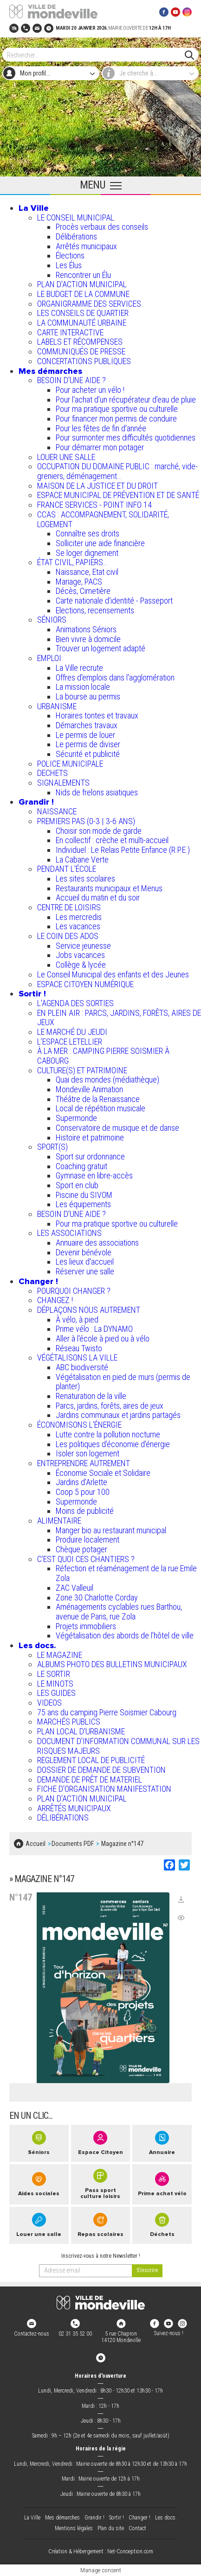  What do you see at coordinates (74, 1808) in the screenshot?
I see `ARRÊTÉS MUNICIPAUX` at bounding box center [74, 1808].